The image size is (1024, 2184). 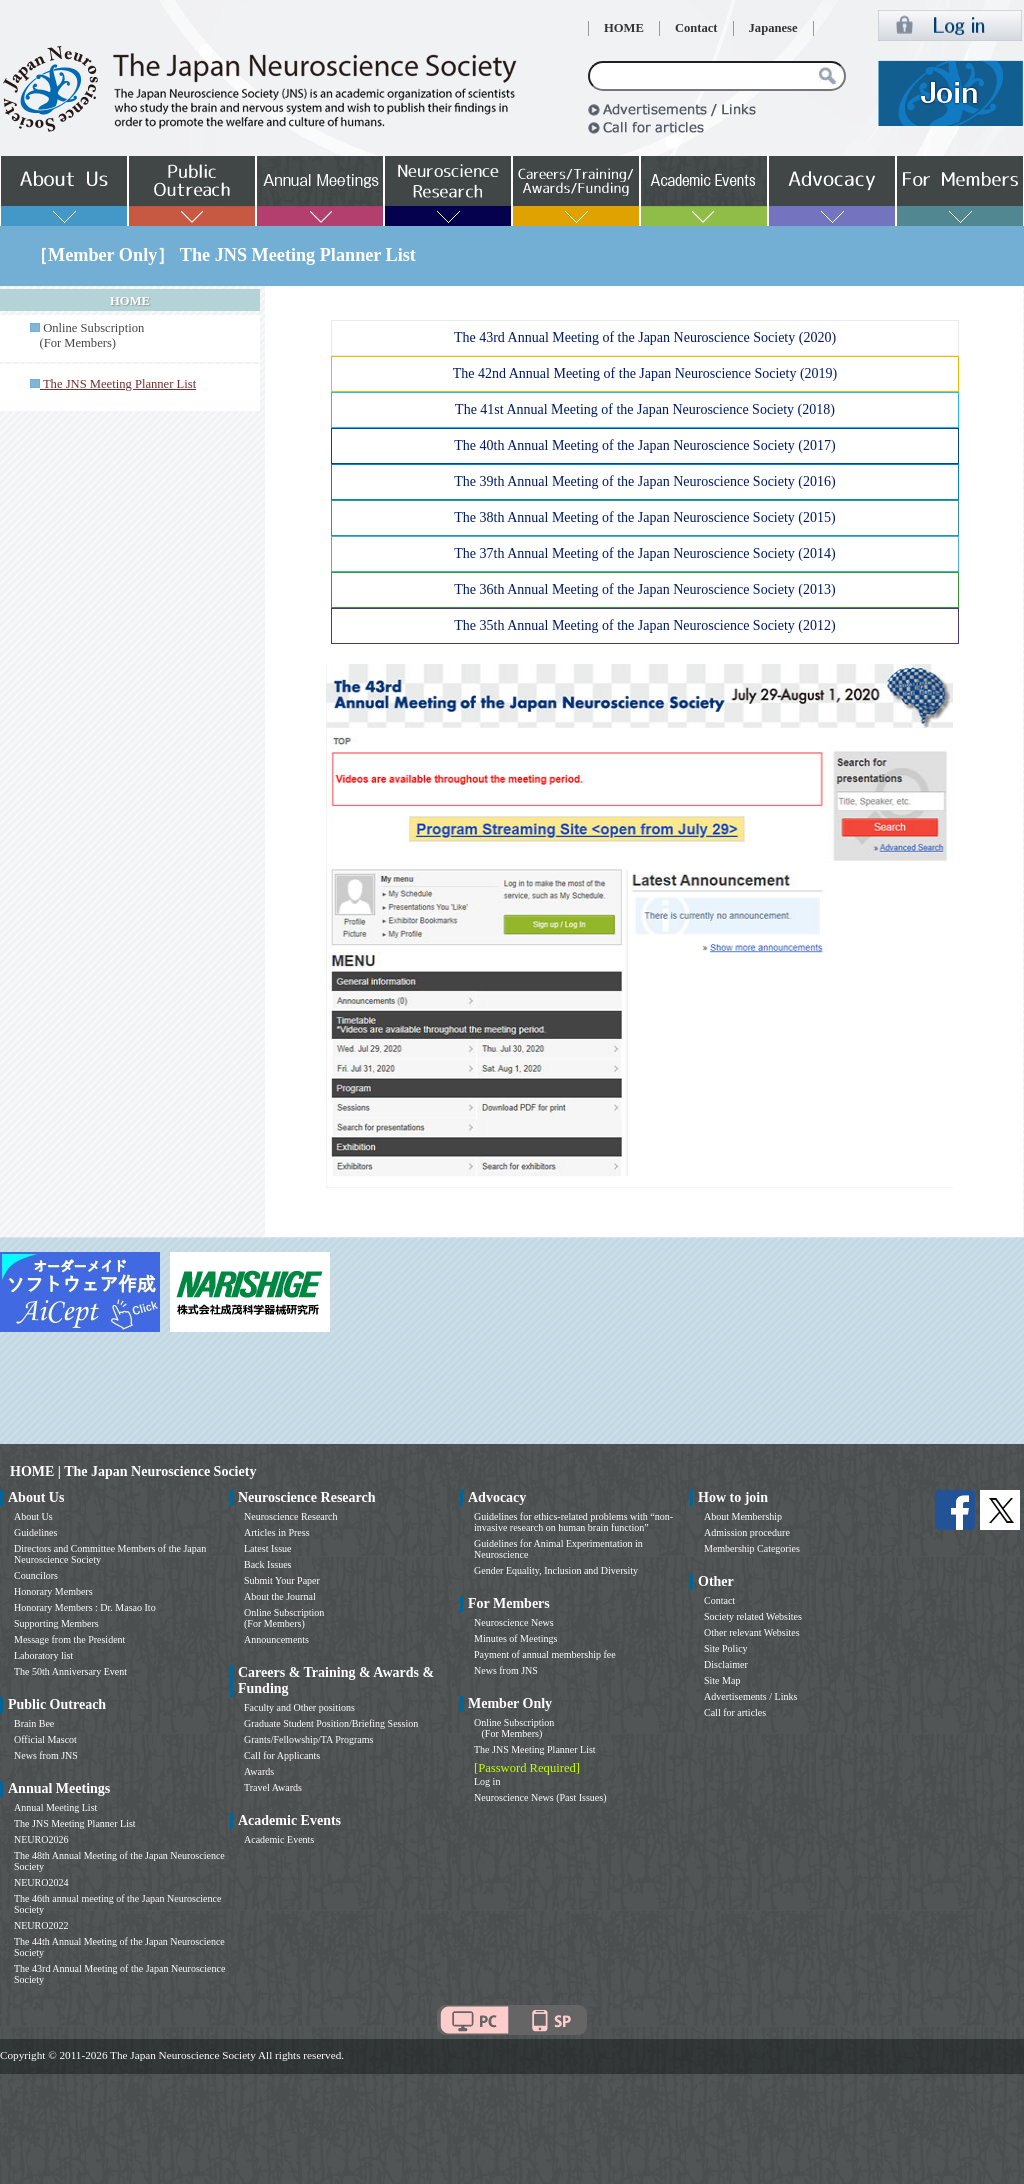 I want to click on Site Policy, so click(x=726, y=1648).